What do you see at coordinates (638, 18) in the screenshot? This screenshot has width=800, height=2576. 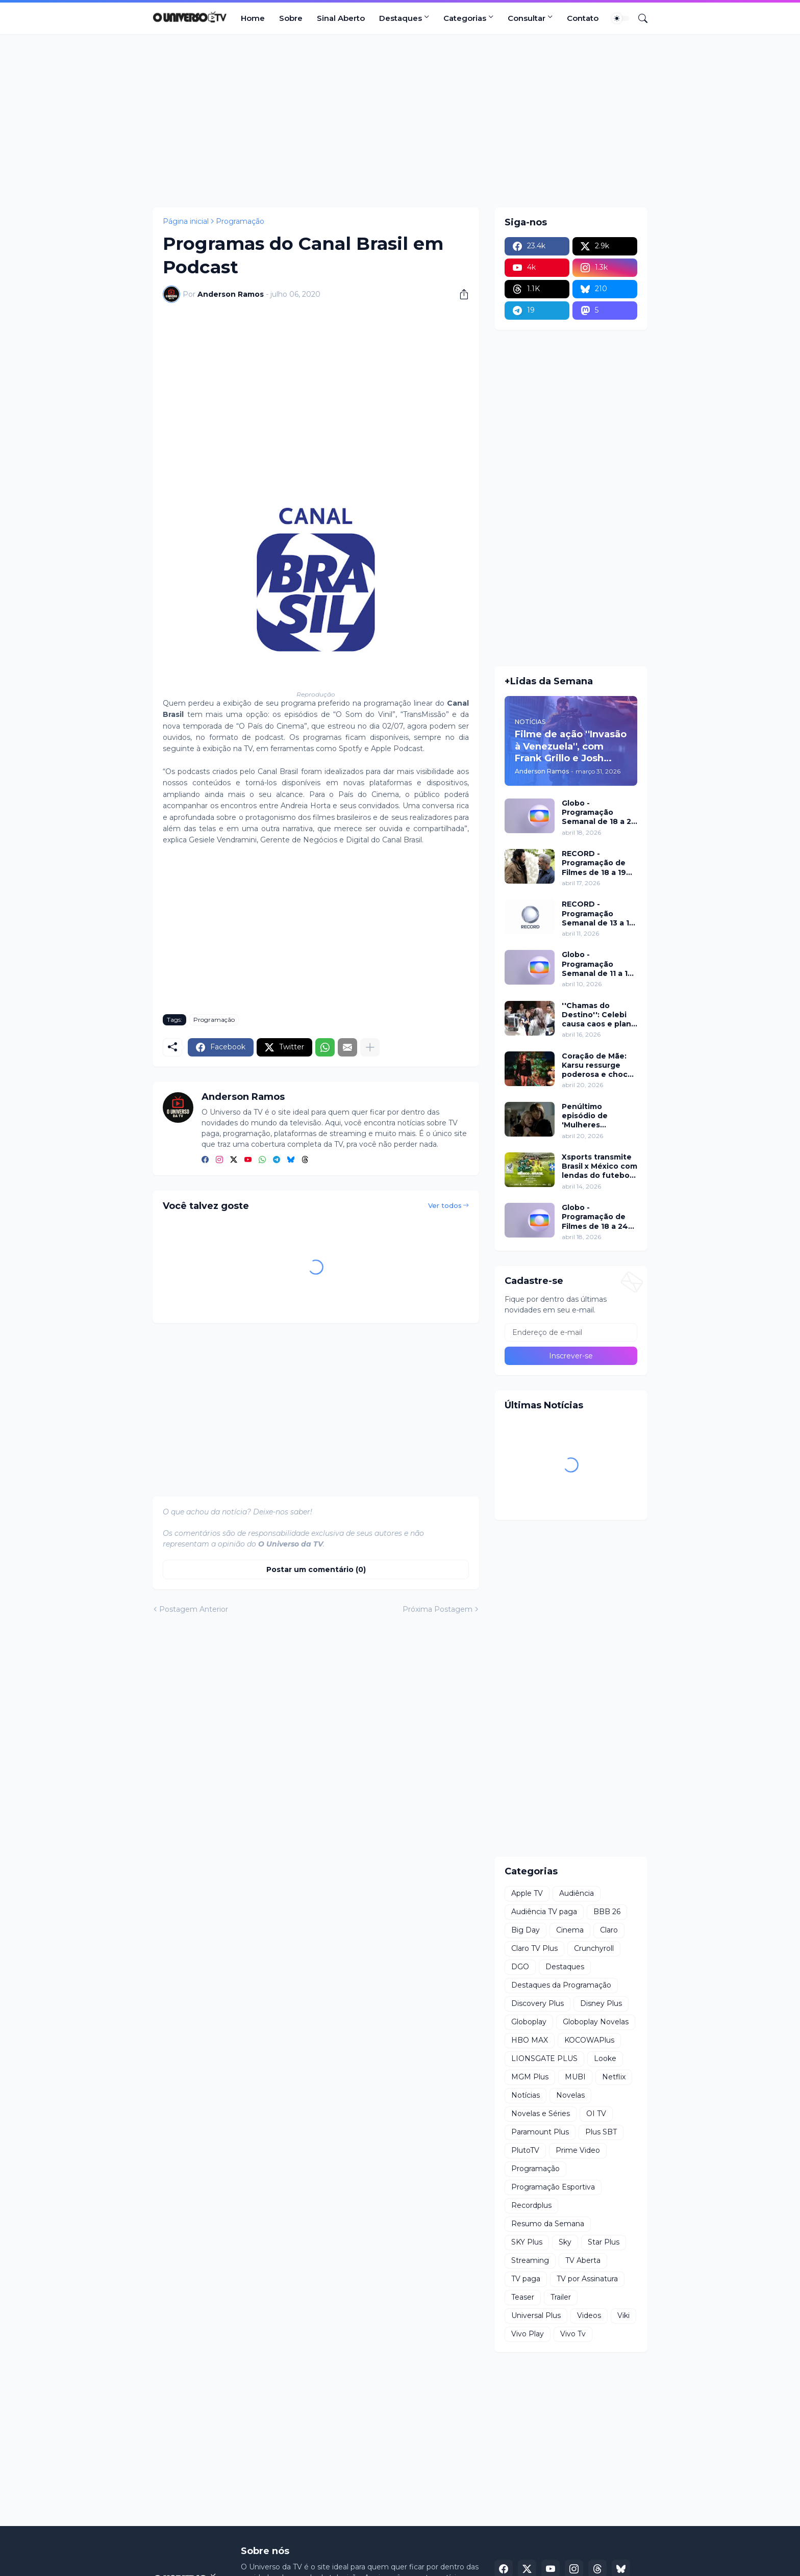 I see `[Pesquisar]` at bounding box center [638, 18].